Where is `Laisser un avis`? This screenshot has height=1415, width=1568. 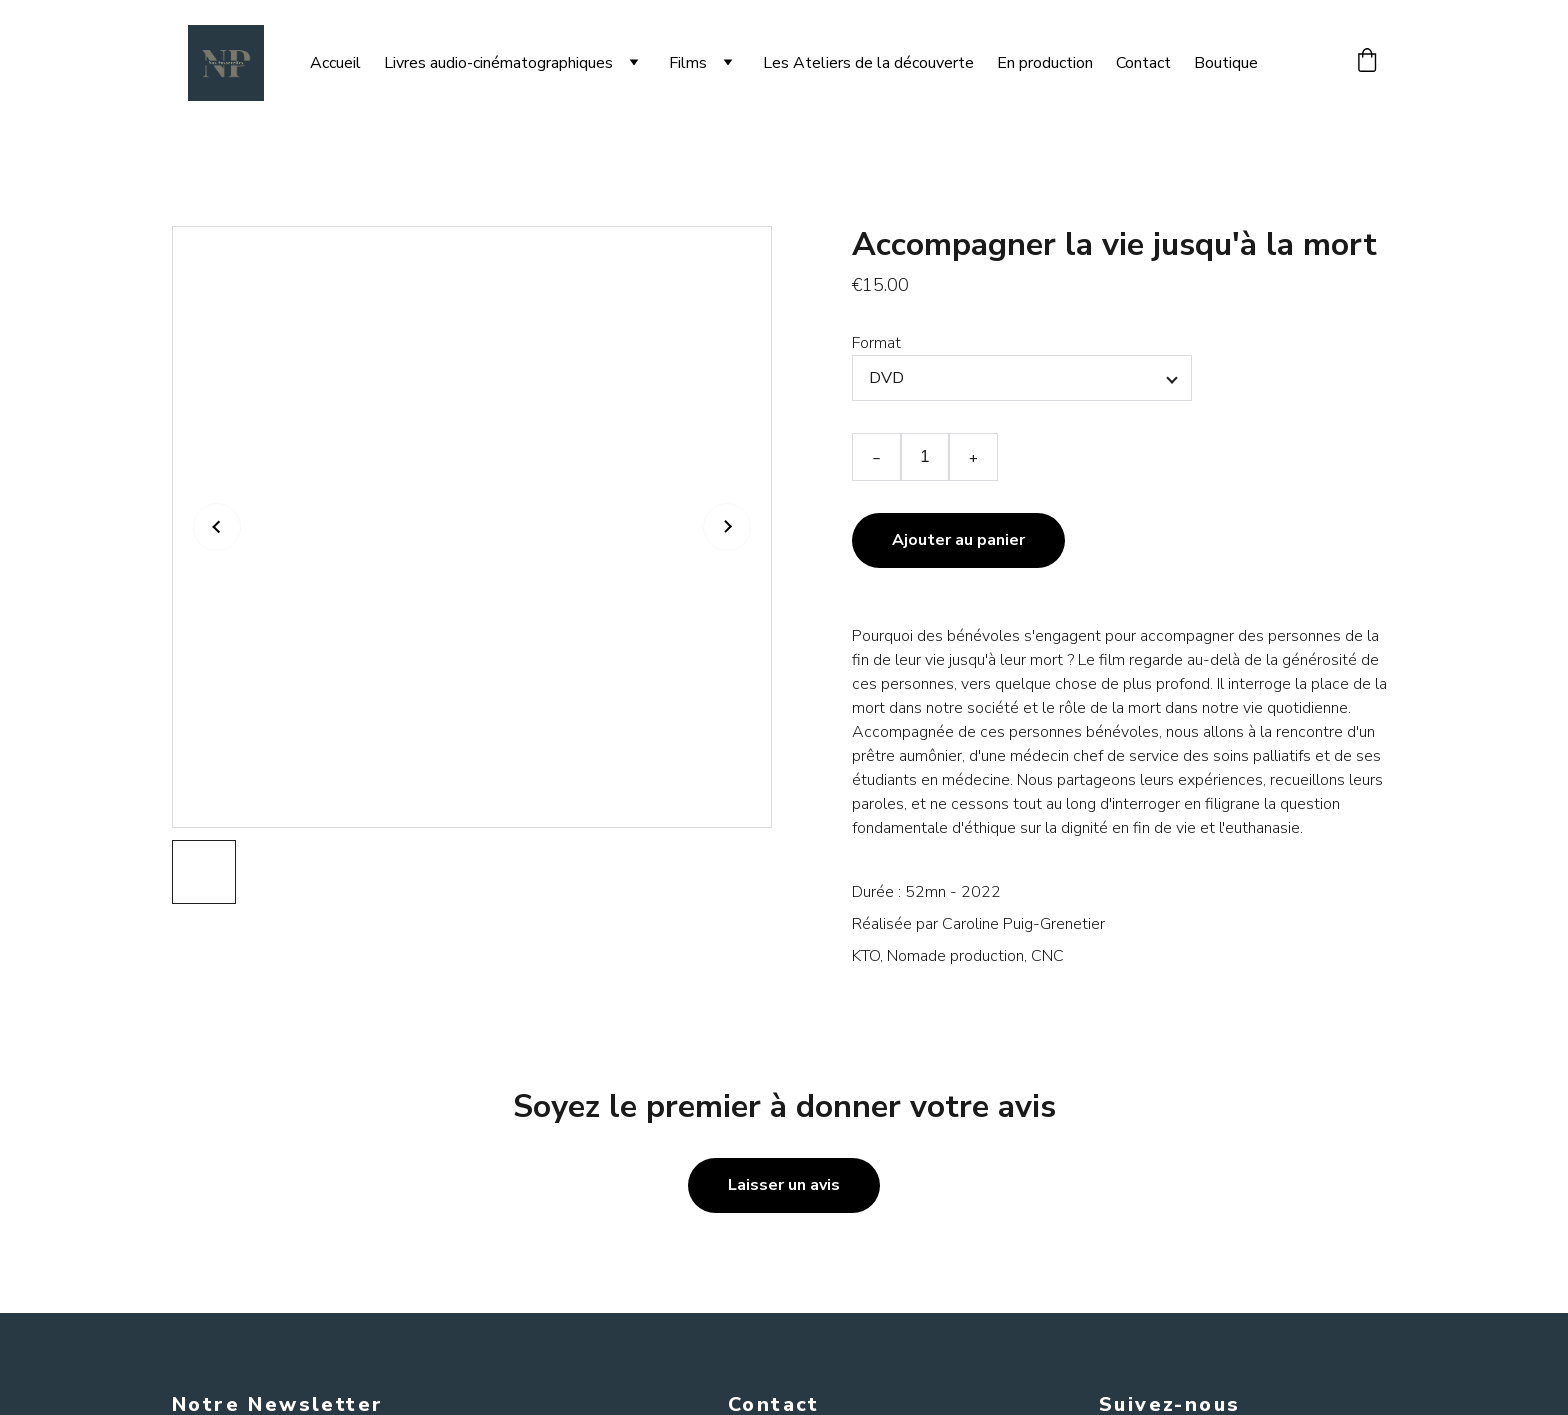 Laisser un avis is located at coordinates (784, 1185).